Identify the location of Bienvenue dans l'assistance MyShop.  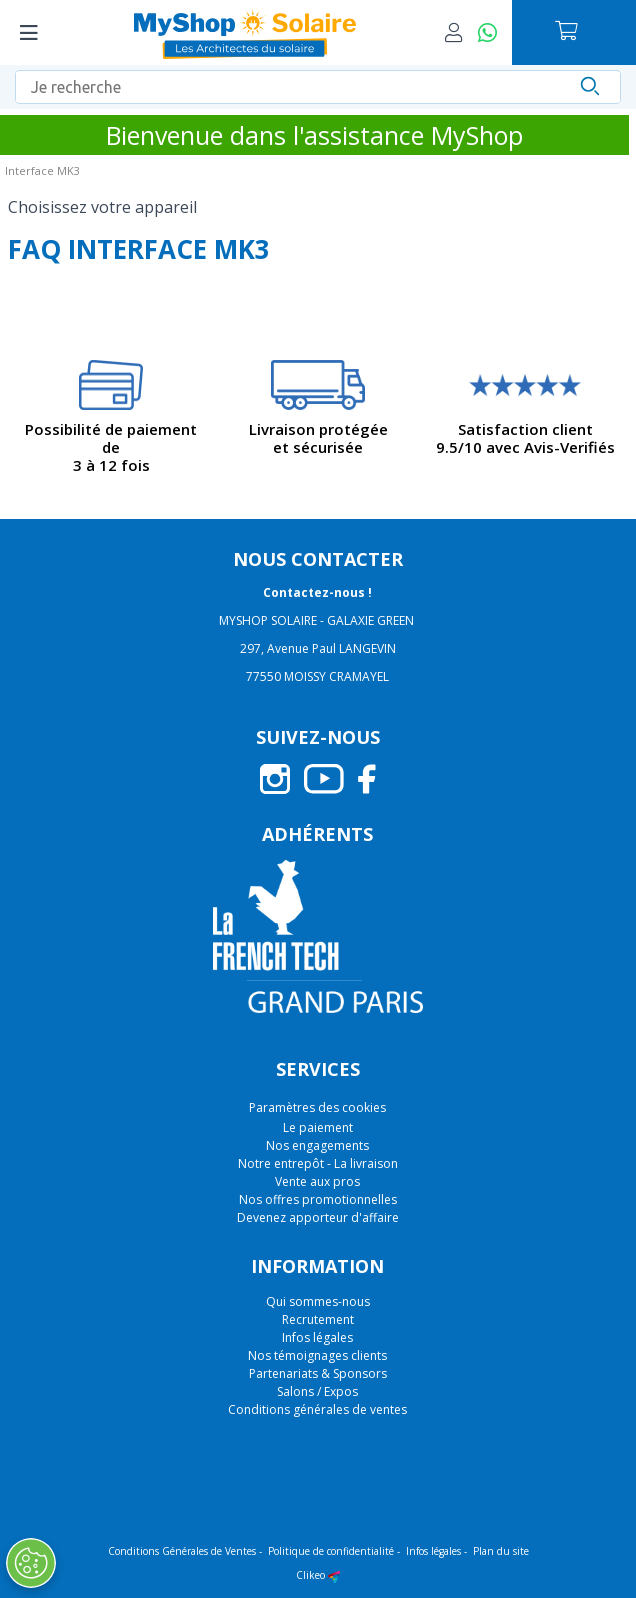
(314, 135).